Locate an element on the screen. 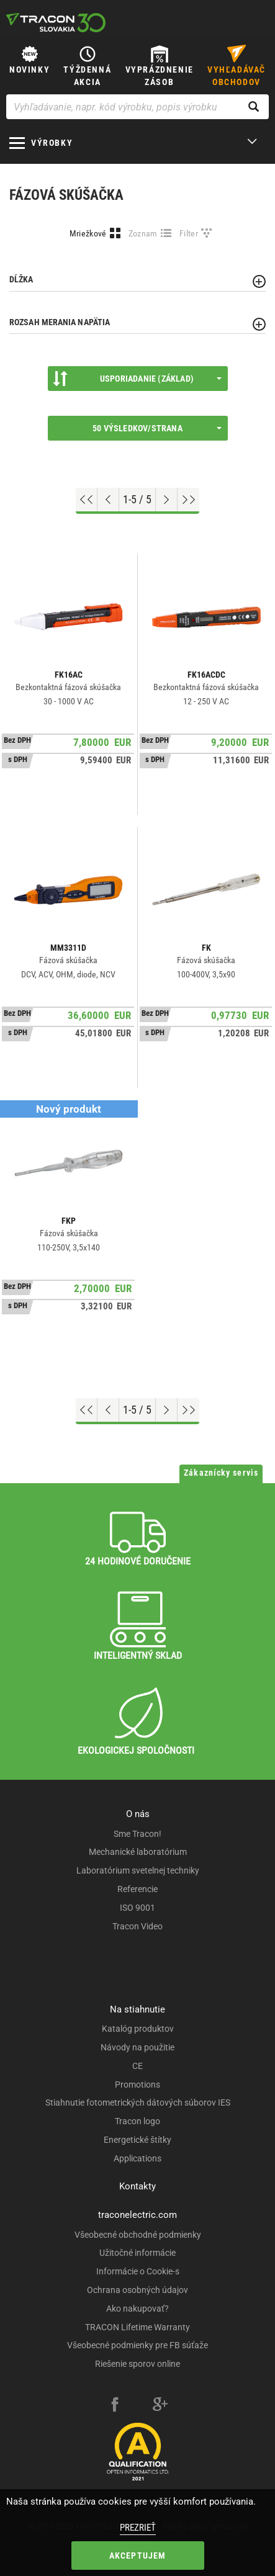 The image size is (275, 2576). Všeobecné podmienky pre FB súťaže is located at coordinates (137, 2345).